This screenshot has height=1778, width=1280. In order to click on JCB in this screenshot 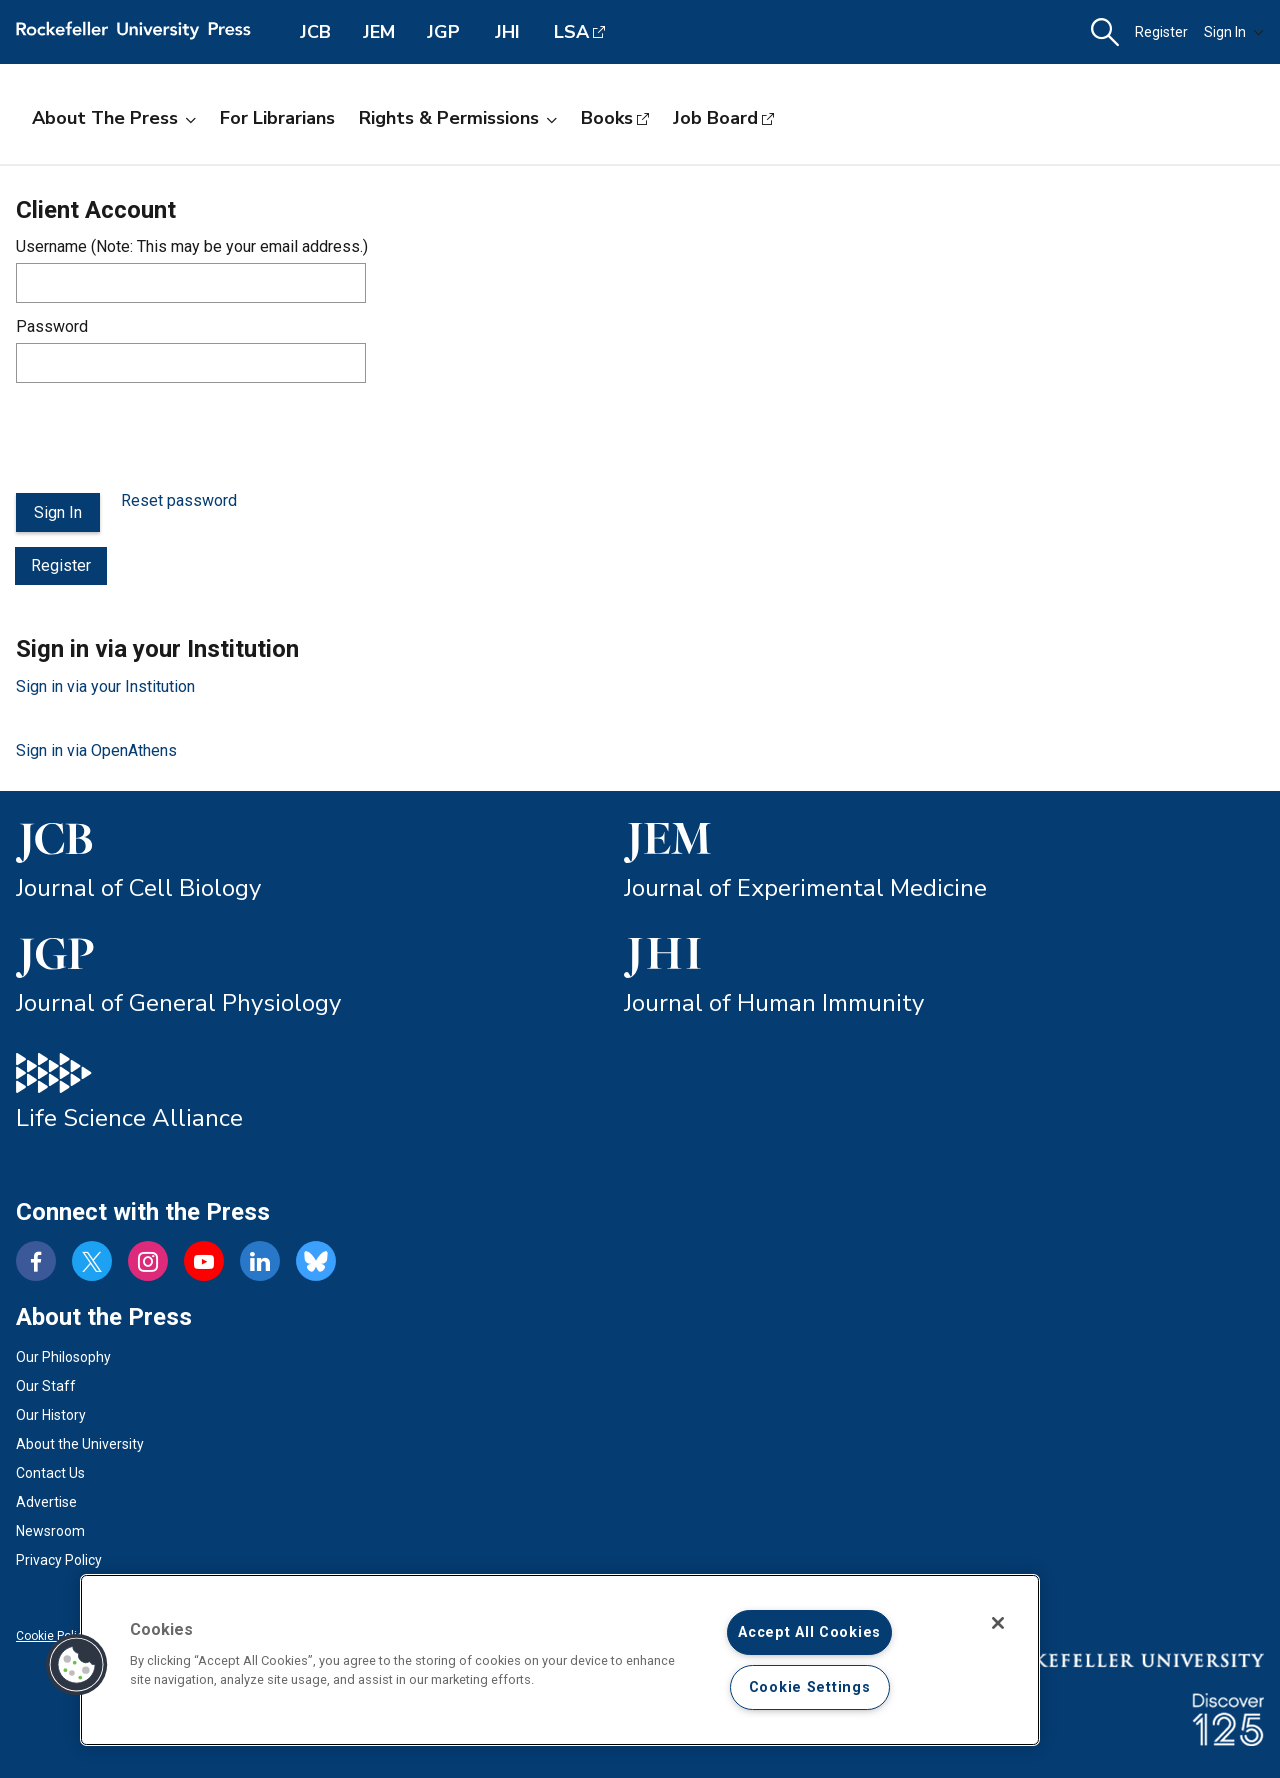, I will do `click(315, 32)`.